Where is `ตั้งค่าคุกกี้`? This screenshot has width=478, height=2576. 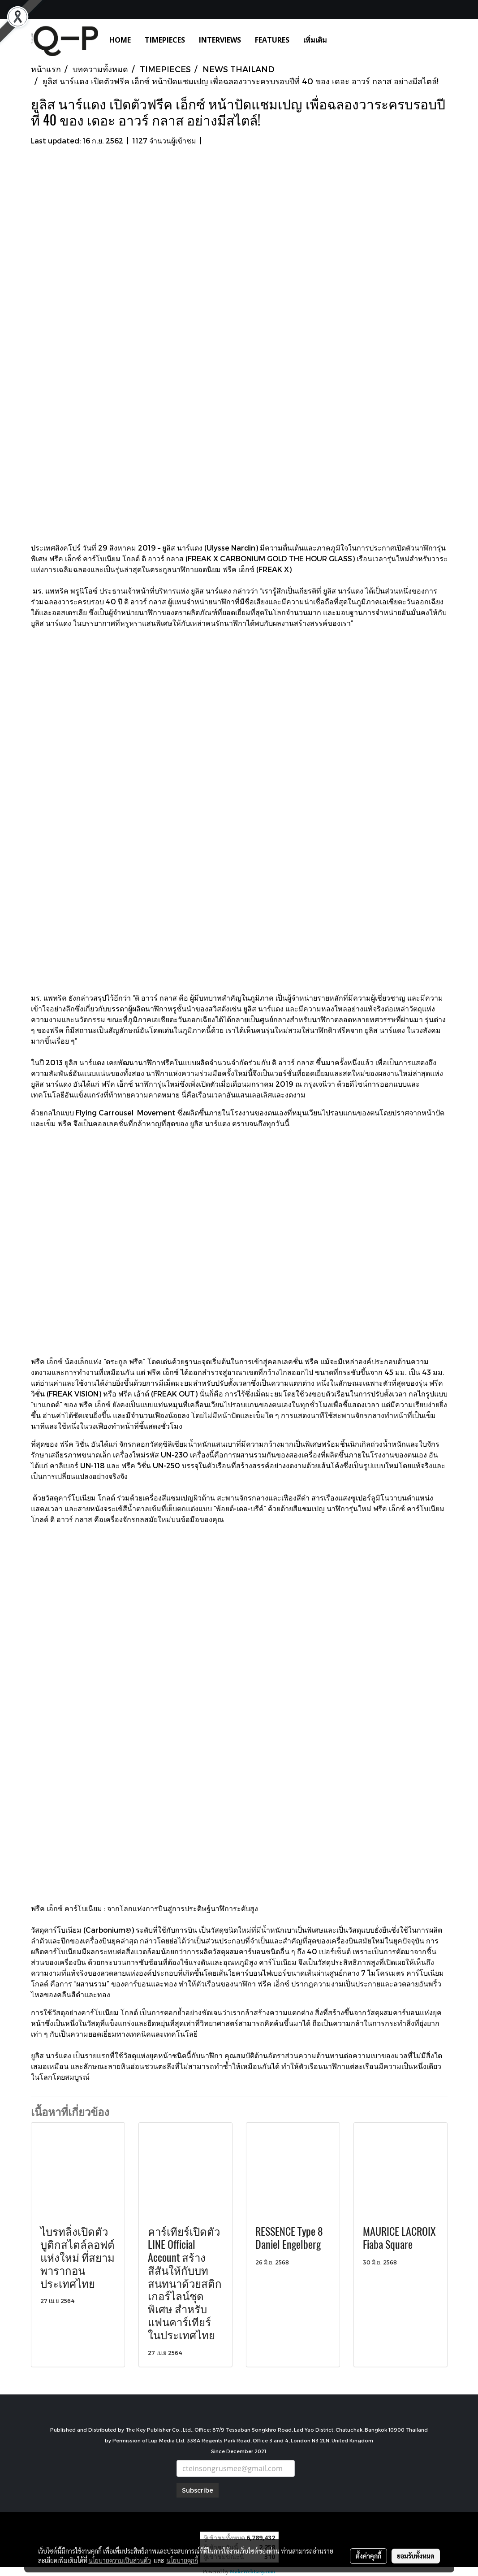 ตั้งค่าคุกกี้ is located at coordinates (368, 2556).